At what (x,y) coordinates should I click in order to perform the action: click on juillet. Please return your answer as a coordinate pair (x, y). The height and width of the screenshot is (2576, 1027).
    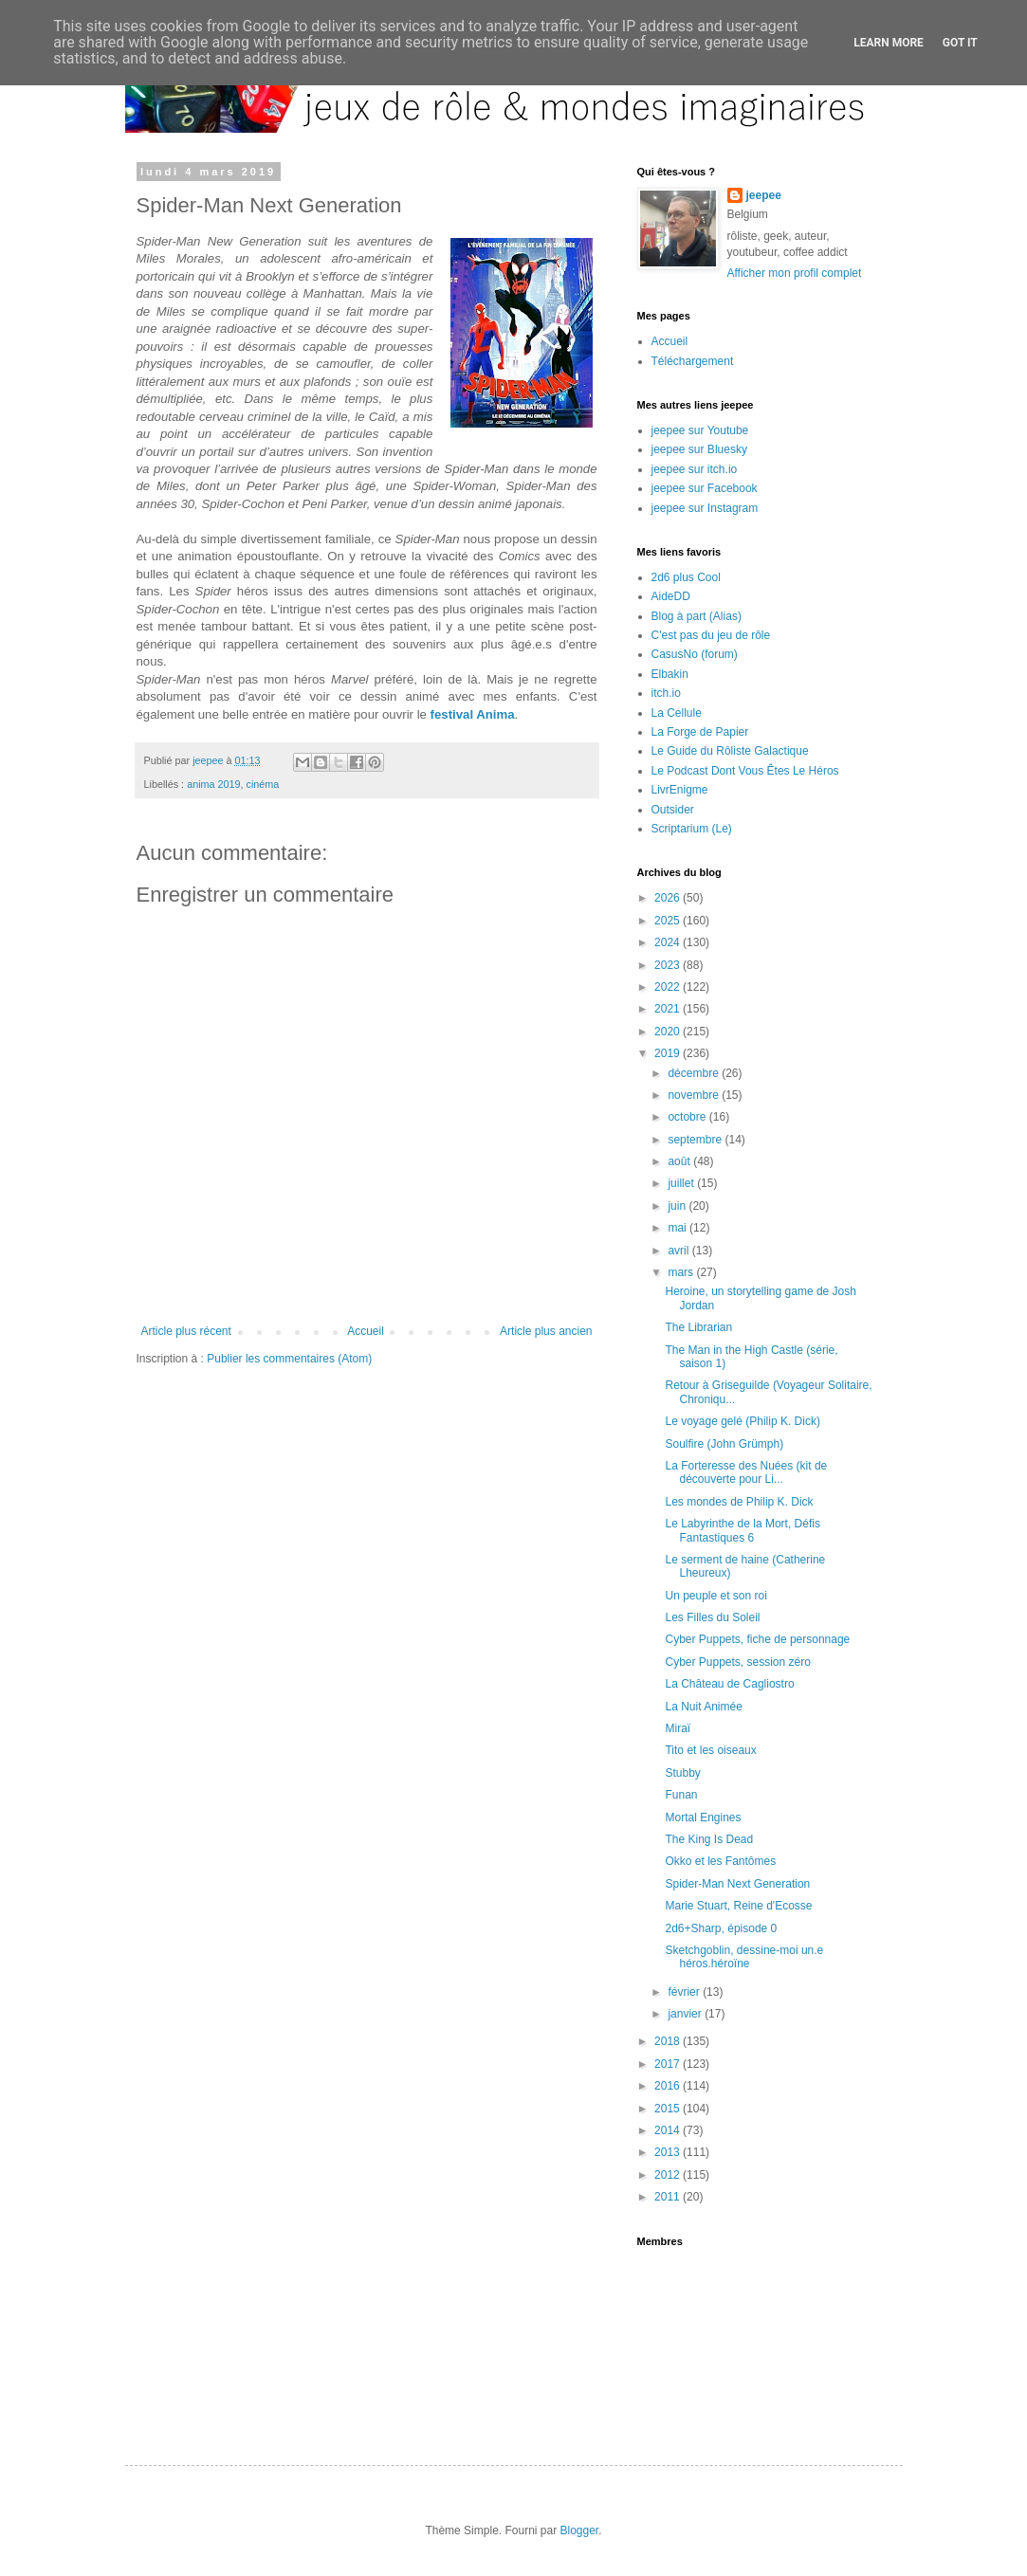
    Looking at the image, I should click on (682, 1183).